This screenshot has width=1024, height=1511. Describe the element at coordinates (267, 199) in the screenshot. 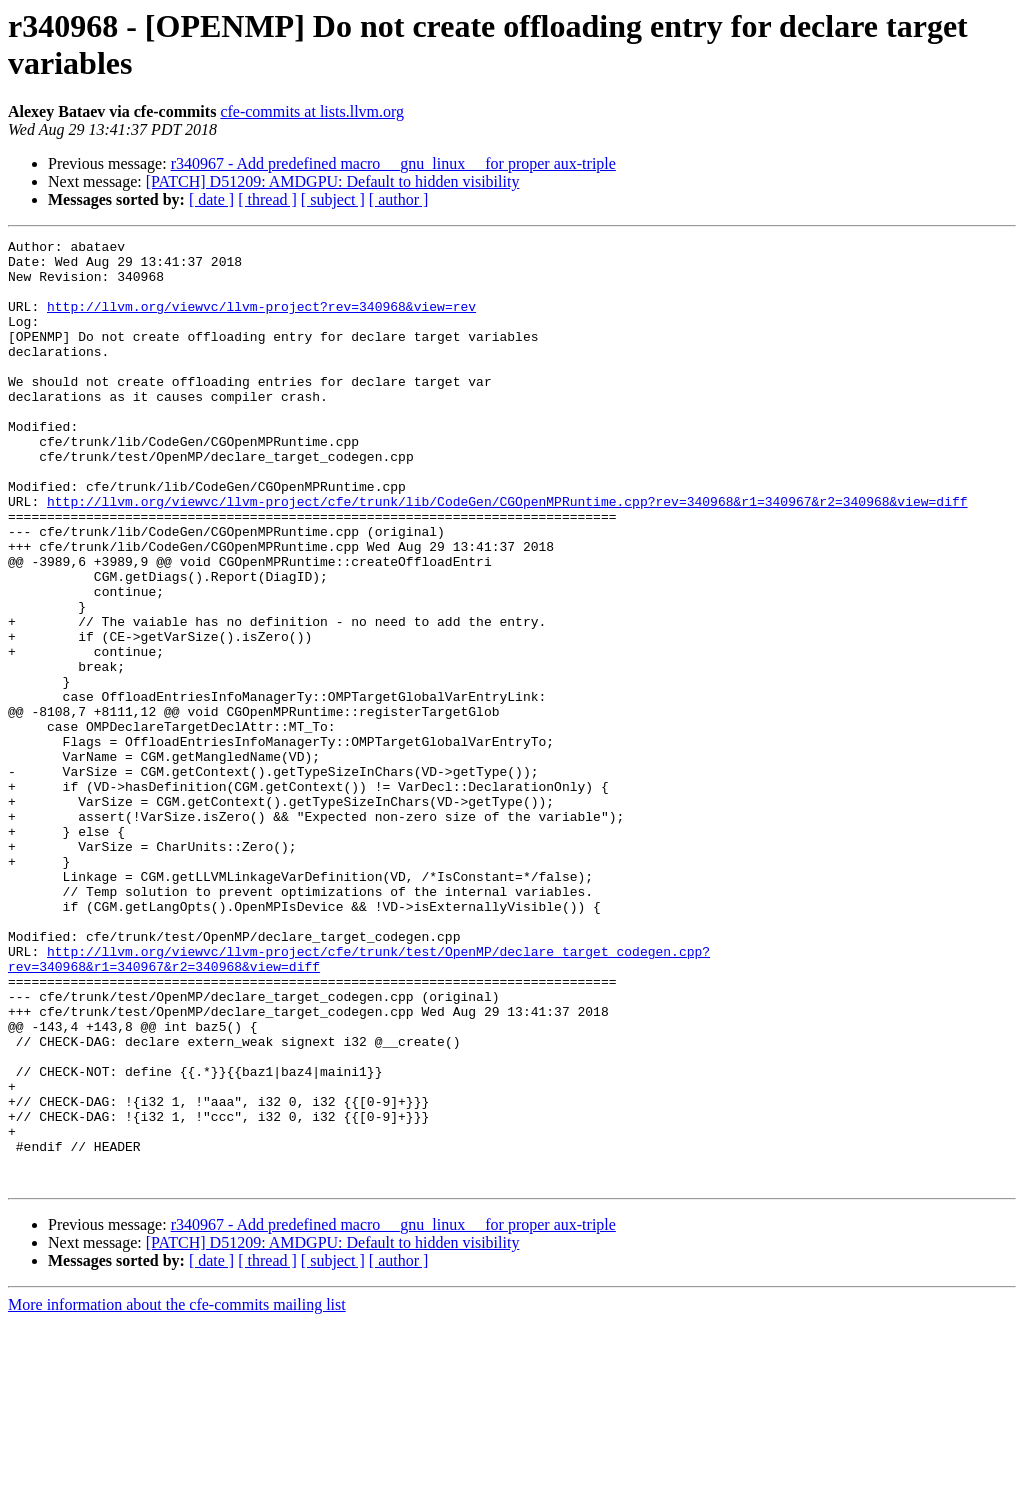

I see `[ thread ]` at that location.